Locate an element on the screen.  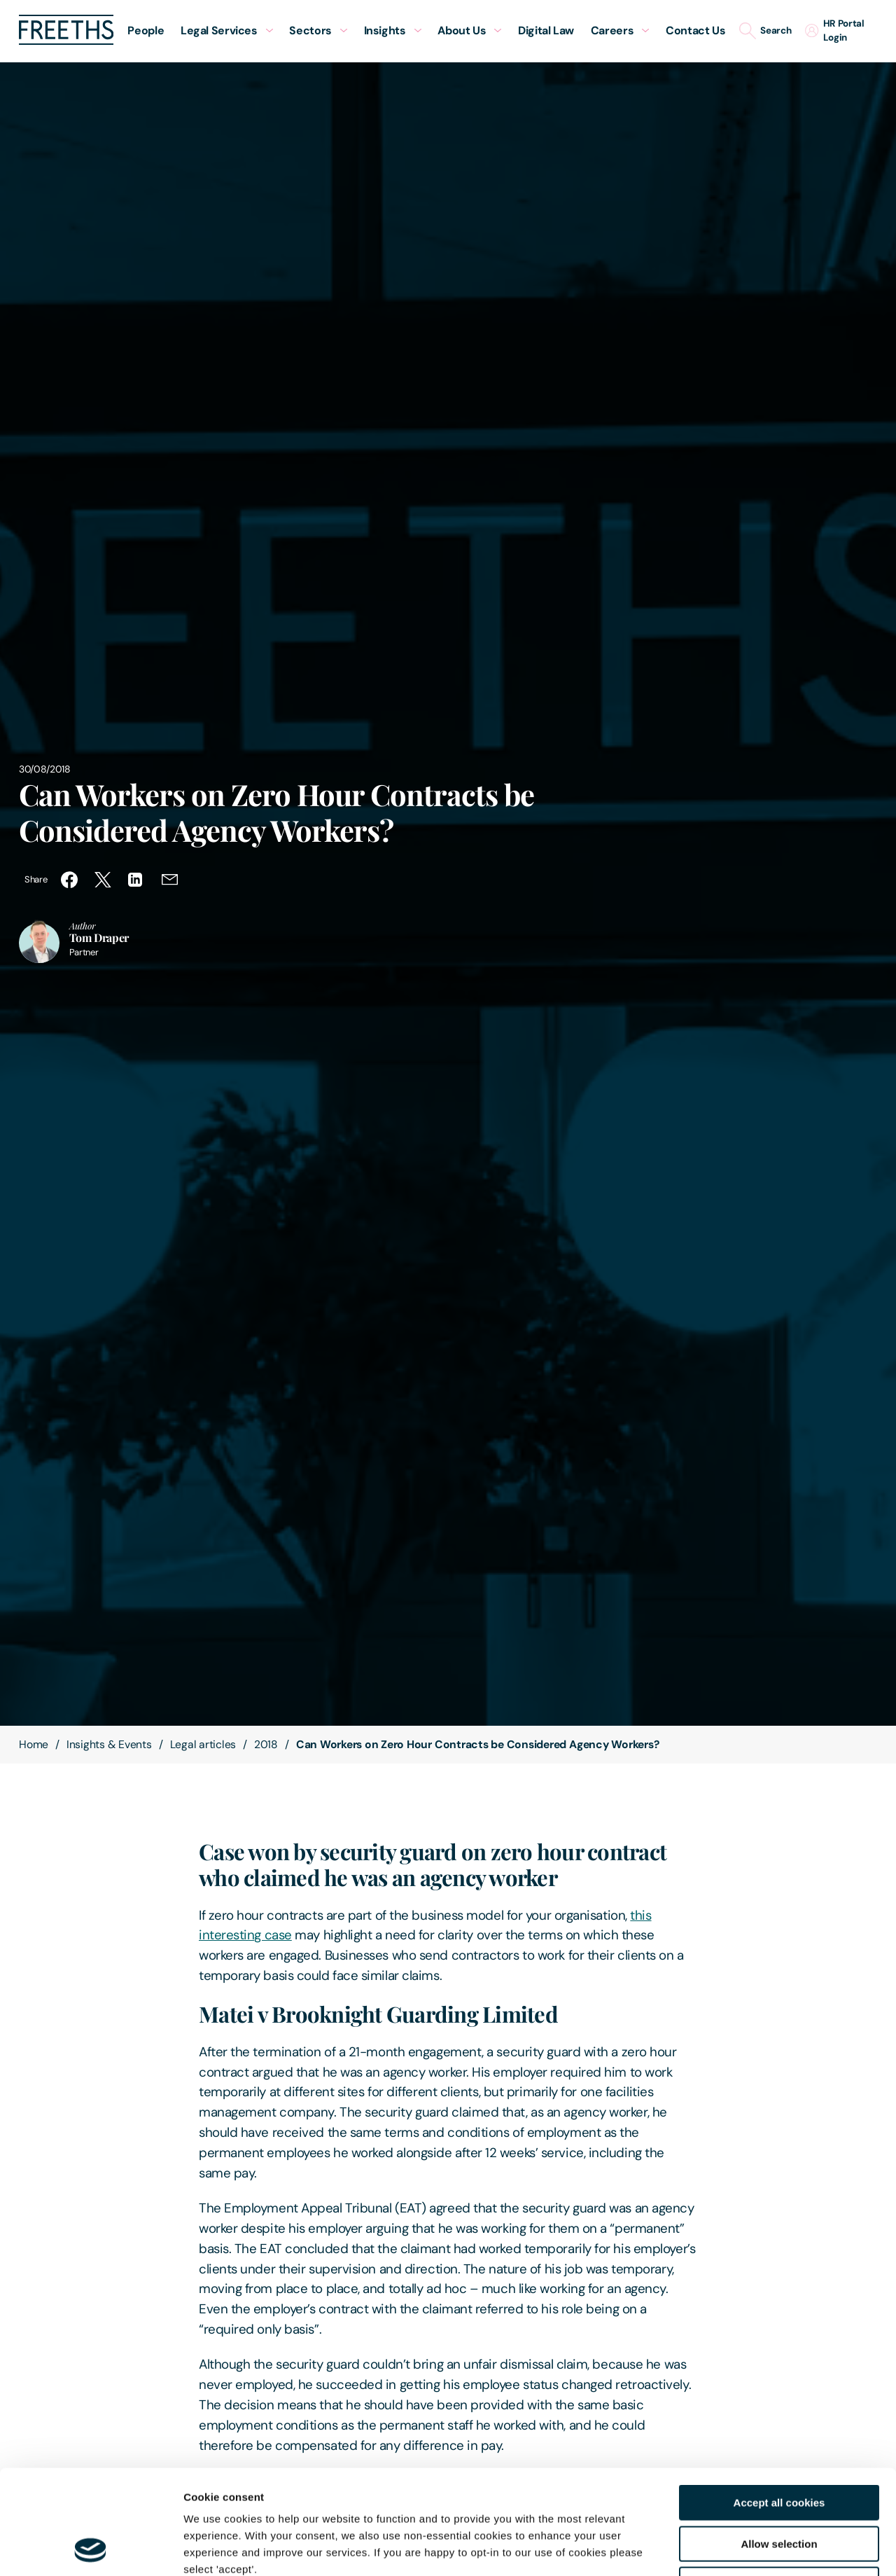
Decline is located at coordinates (778, 2487).